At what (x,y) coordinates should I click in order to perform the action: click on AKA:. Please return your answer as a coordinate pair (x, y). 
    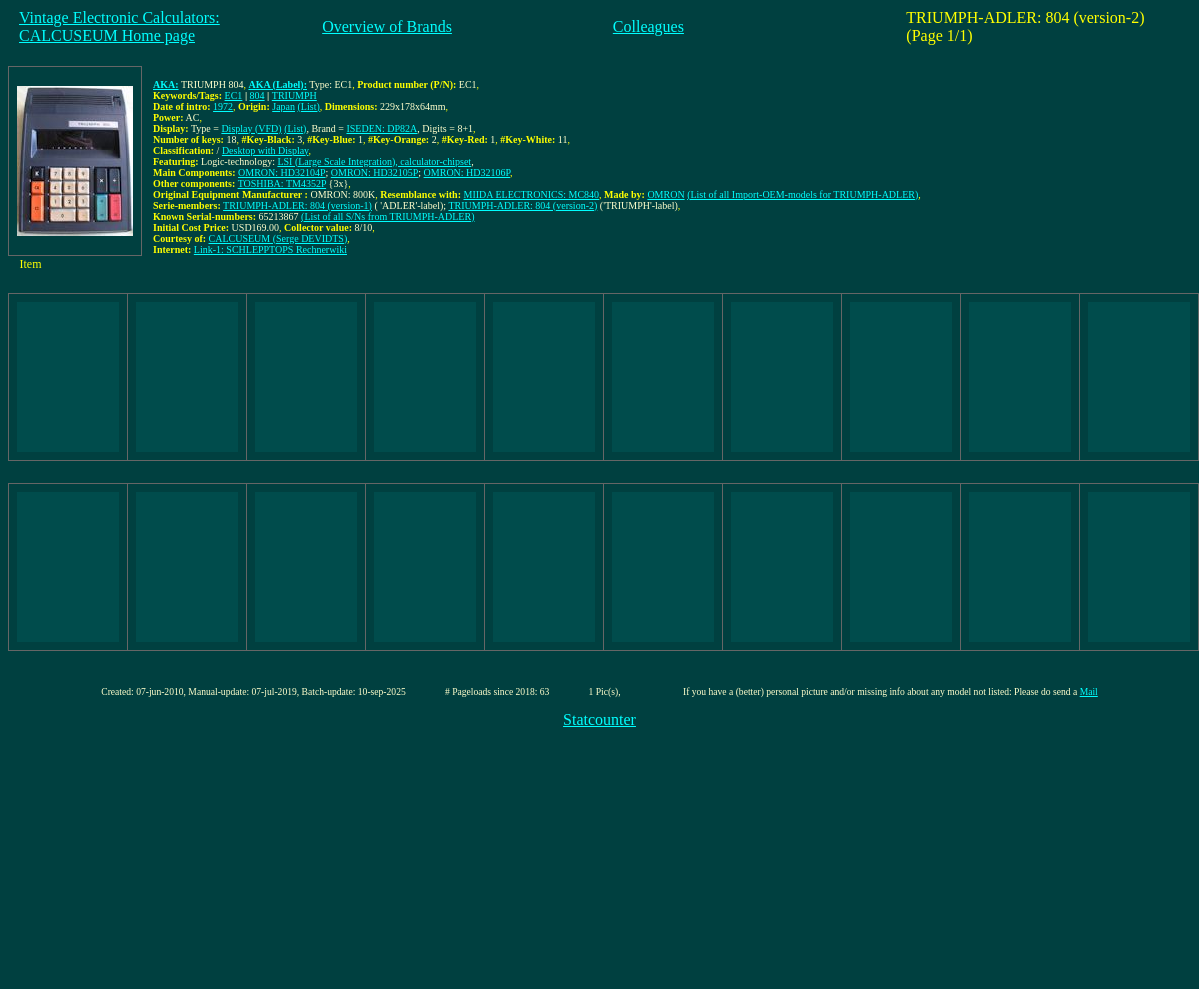
    Looking at the image, I should click on (166, 84).